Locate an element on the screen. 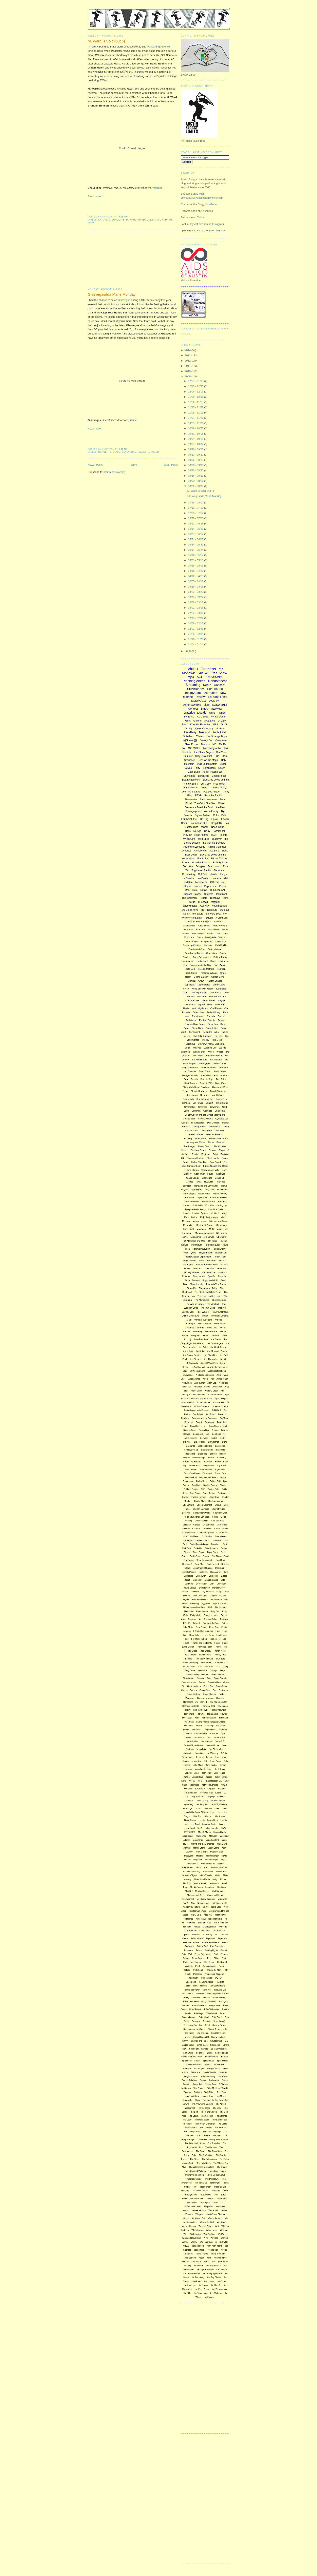  the Gay Blades is located at coordinates (214, 2277).